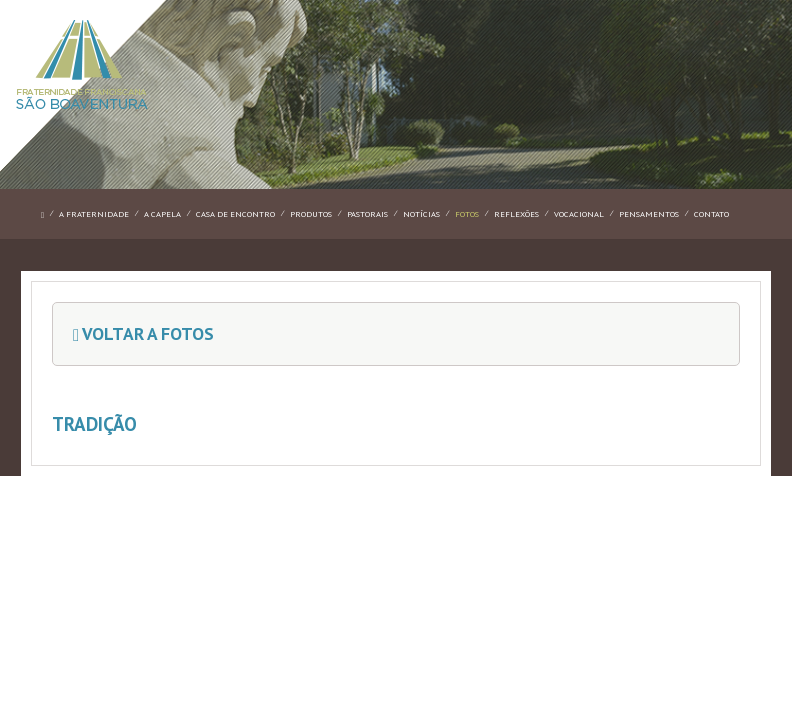 The image size is (792, 720). Describe the element at coordinates (579, 213) in the screenshot. I see `VOCACIONAL` at that location.